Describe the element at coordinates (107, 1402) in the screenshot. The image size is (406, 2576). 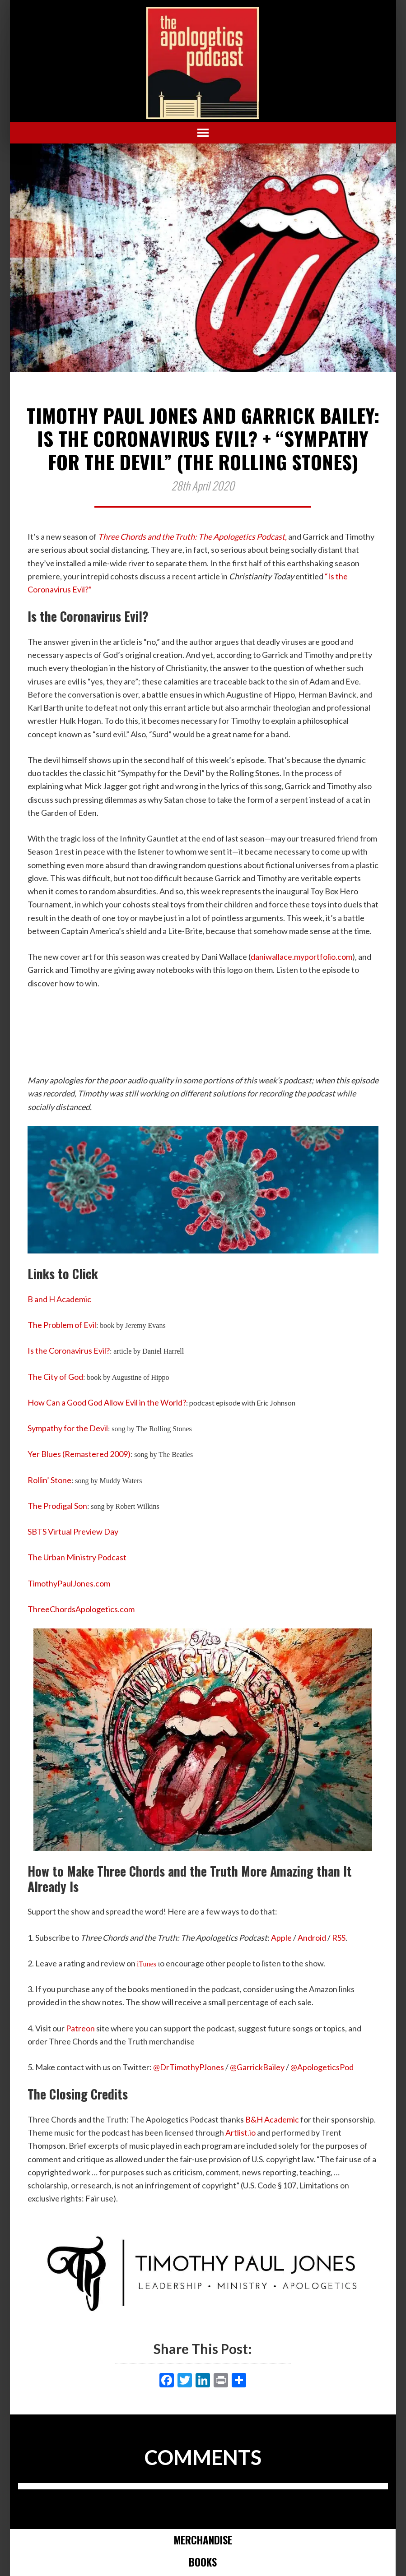
I see `How Can a Good God Allow Evil in the World?` at that location.